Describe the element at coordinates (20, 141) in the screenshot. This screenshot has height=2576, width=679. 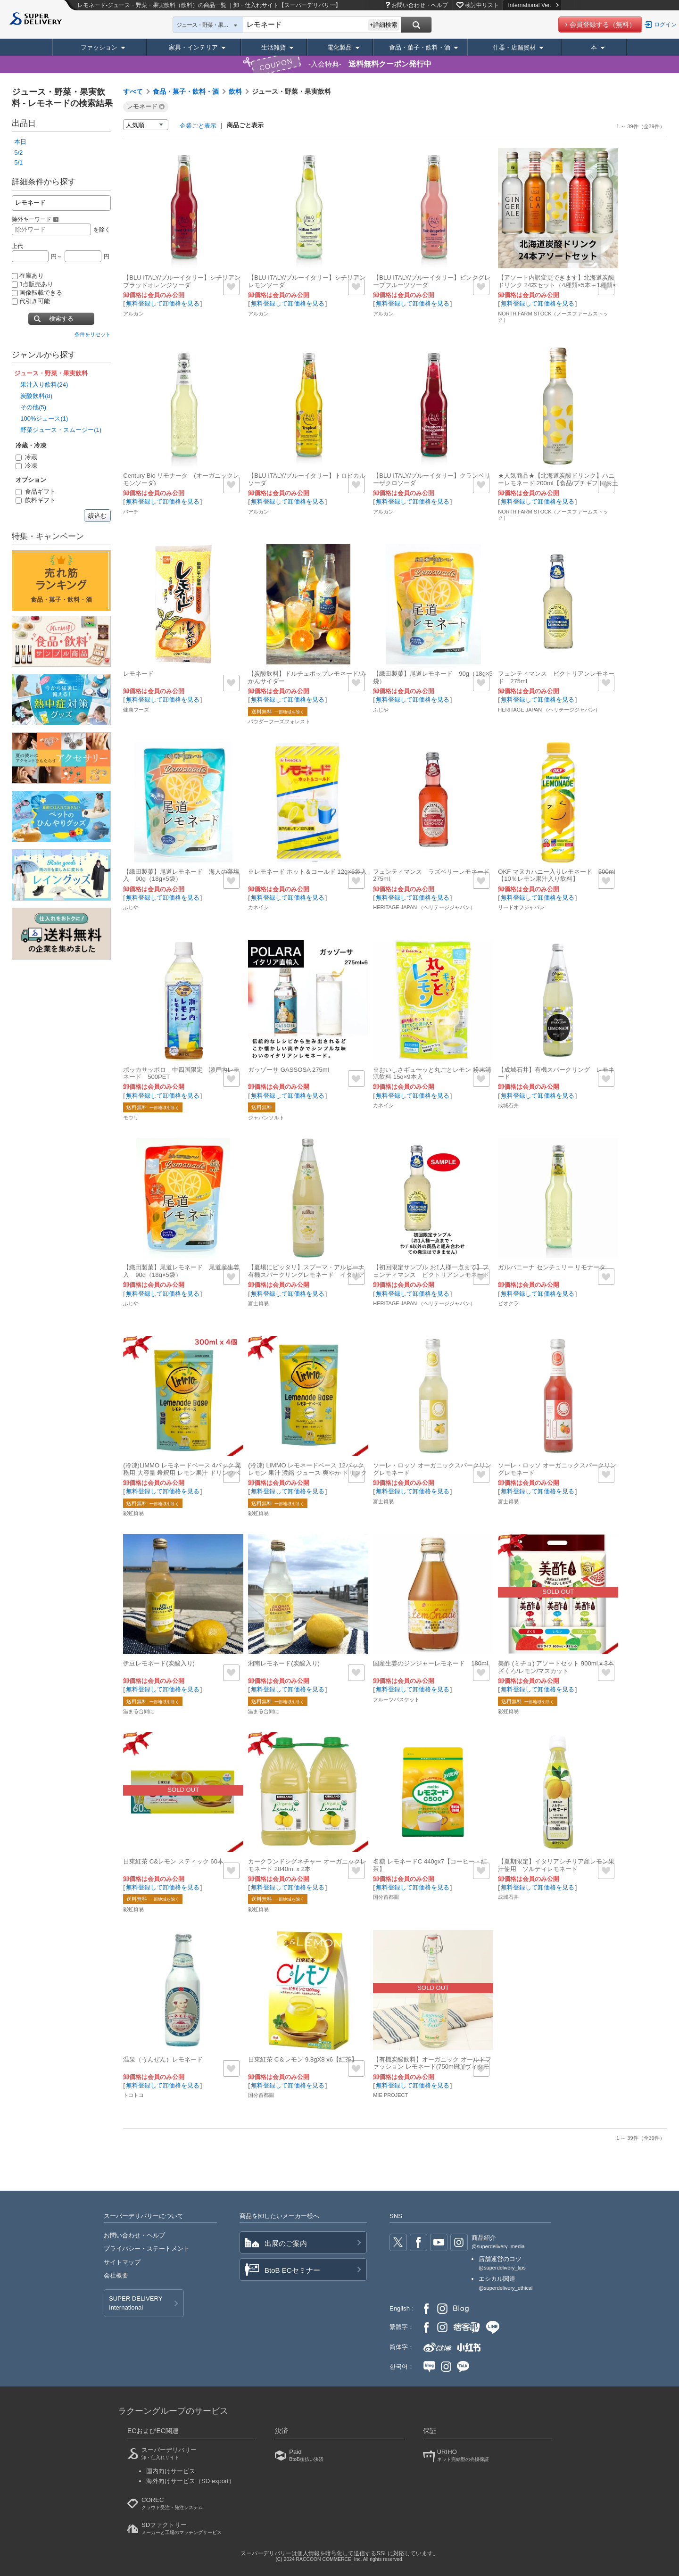
I see `本日` at that location.